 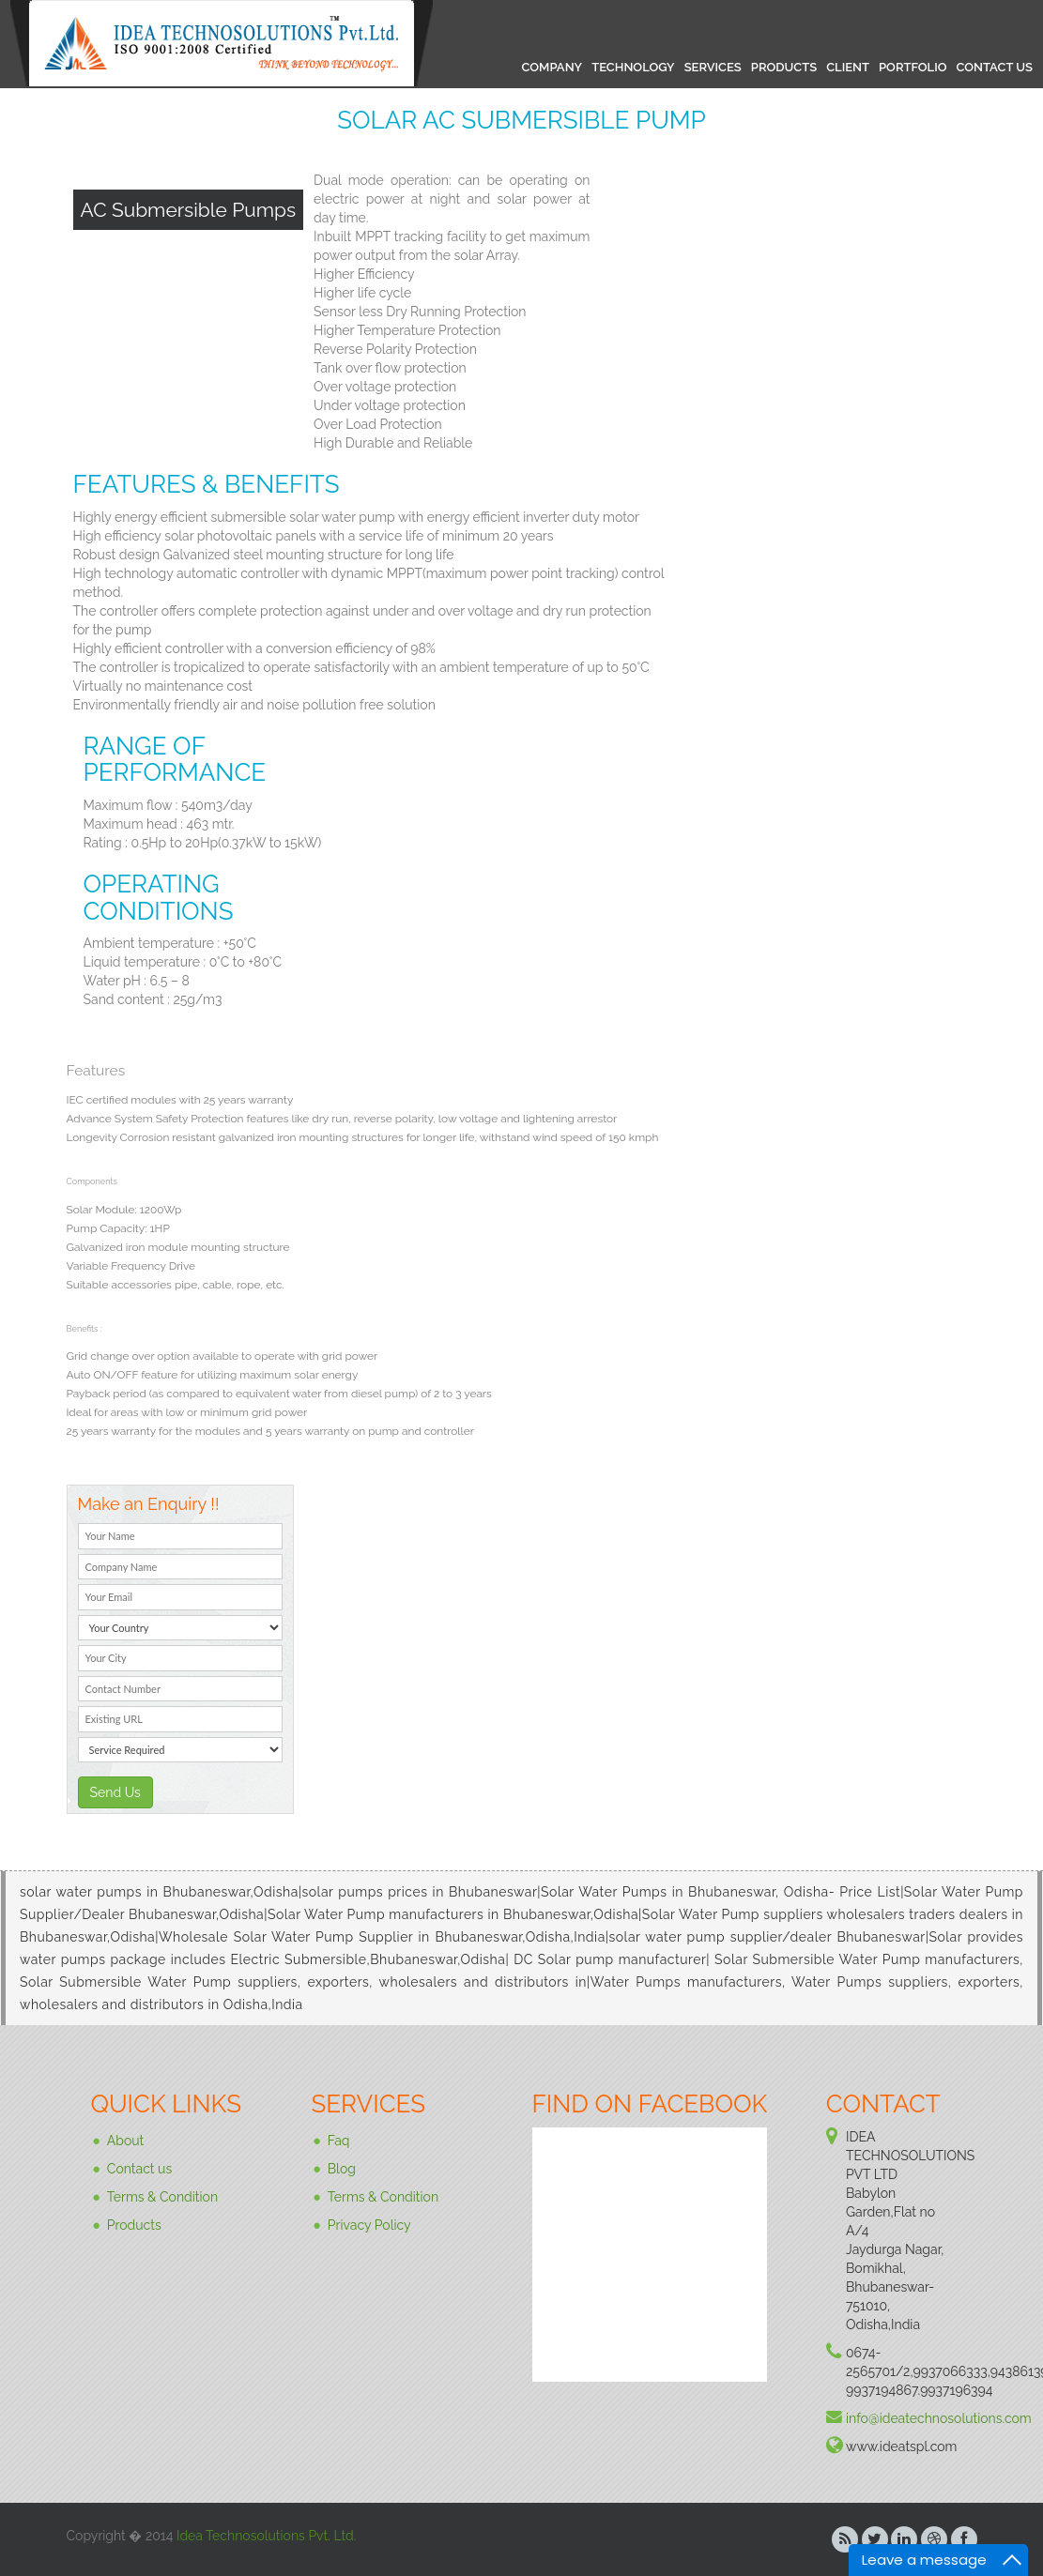 I want to click on CLIENT, so click(x=847, y=67).